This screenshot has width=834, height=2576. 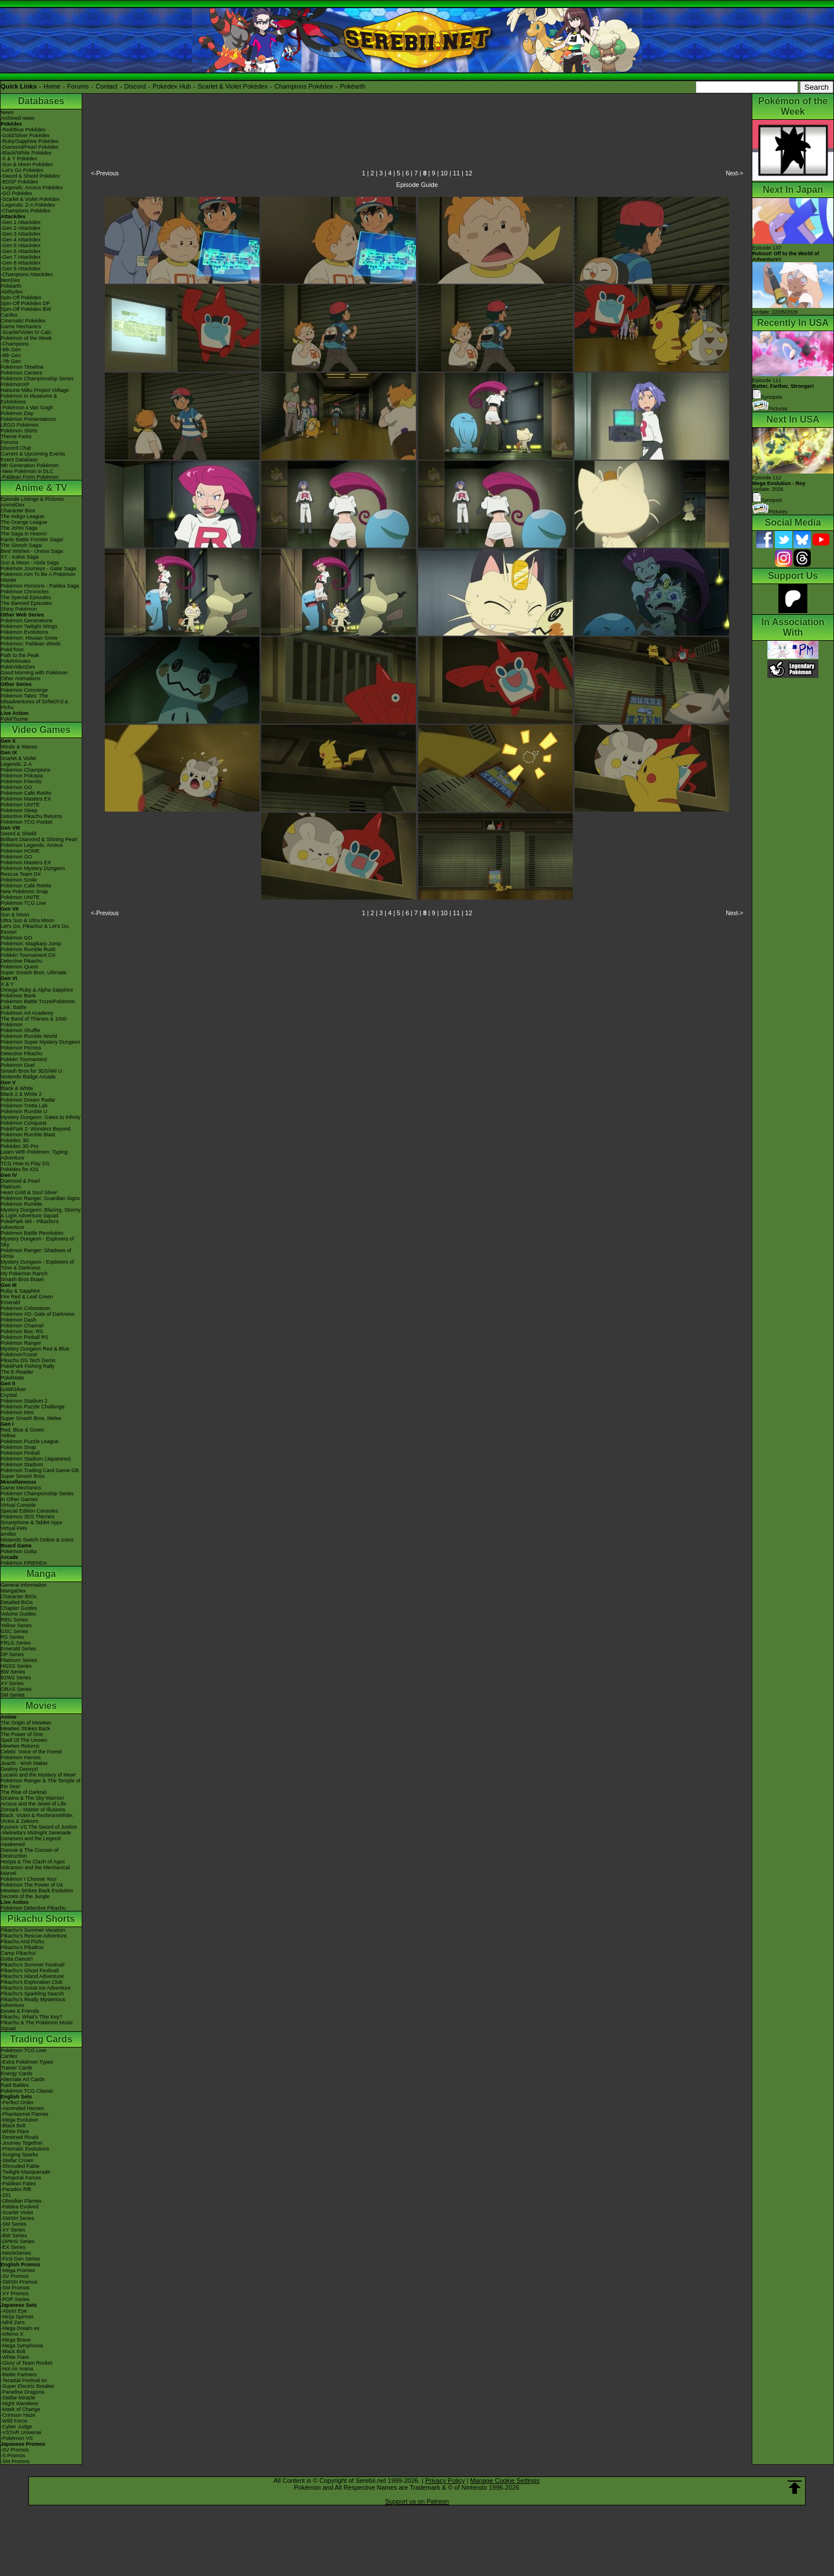 What do you see at coordinates (23, 130) in the screenshot?
I see `-Red/Blue Pokédex` at bounding box center [23, 130].